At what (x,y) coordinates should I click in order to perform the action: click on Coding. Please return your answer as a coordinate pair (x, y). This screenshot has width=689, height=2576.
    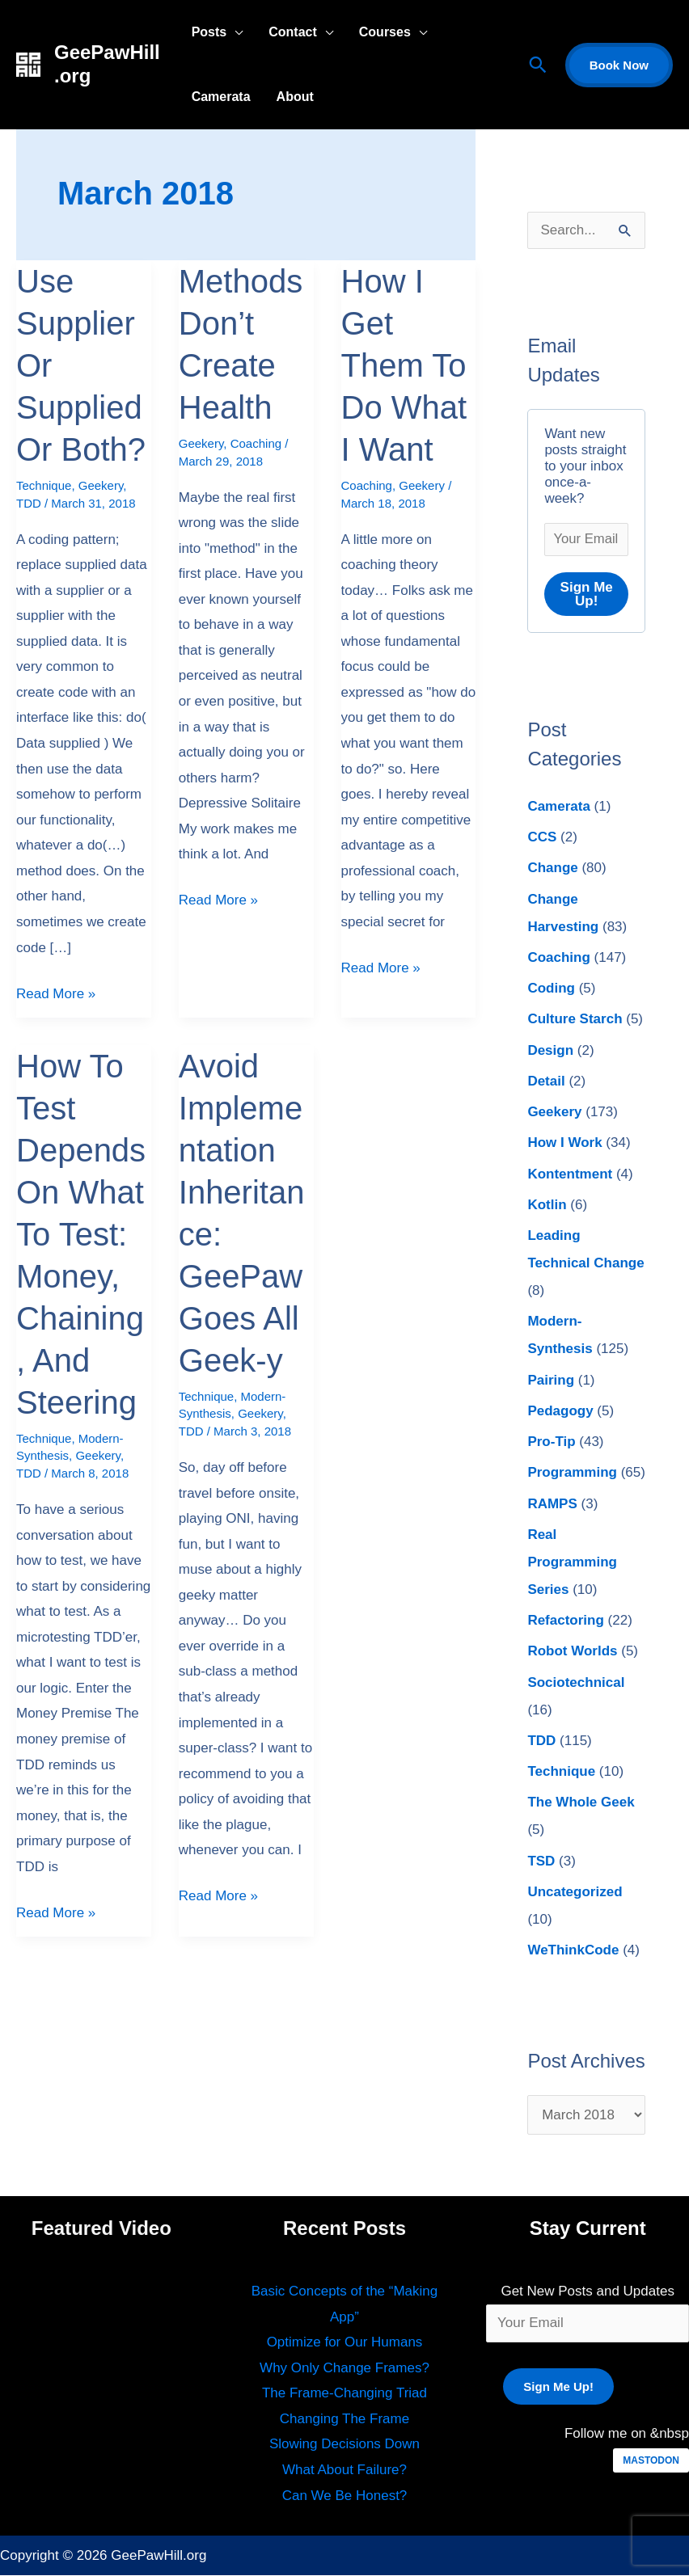
    Looking at the image, I should click on (551, 989).